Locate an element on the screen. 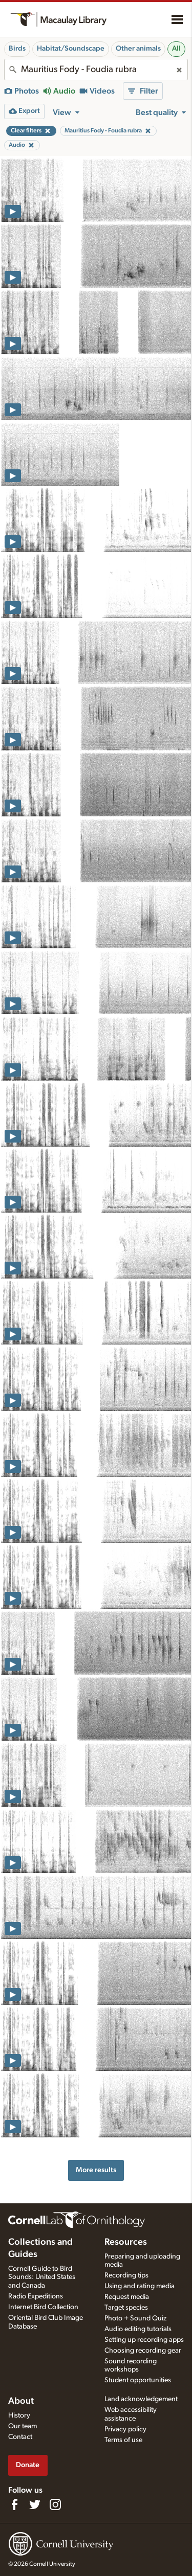 This screenshot has height=2576, width=192. Target species is located at coordinates (126, 2307).